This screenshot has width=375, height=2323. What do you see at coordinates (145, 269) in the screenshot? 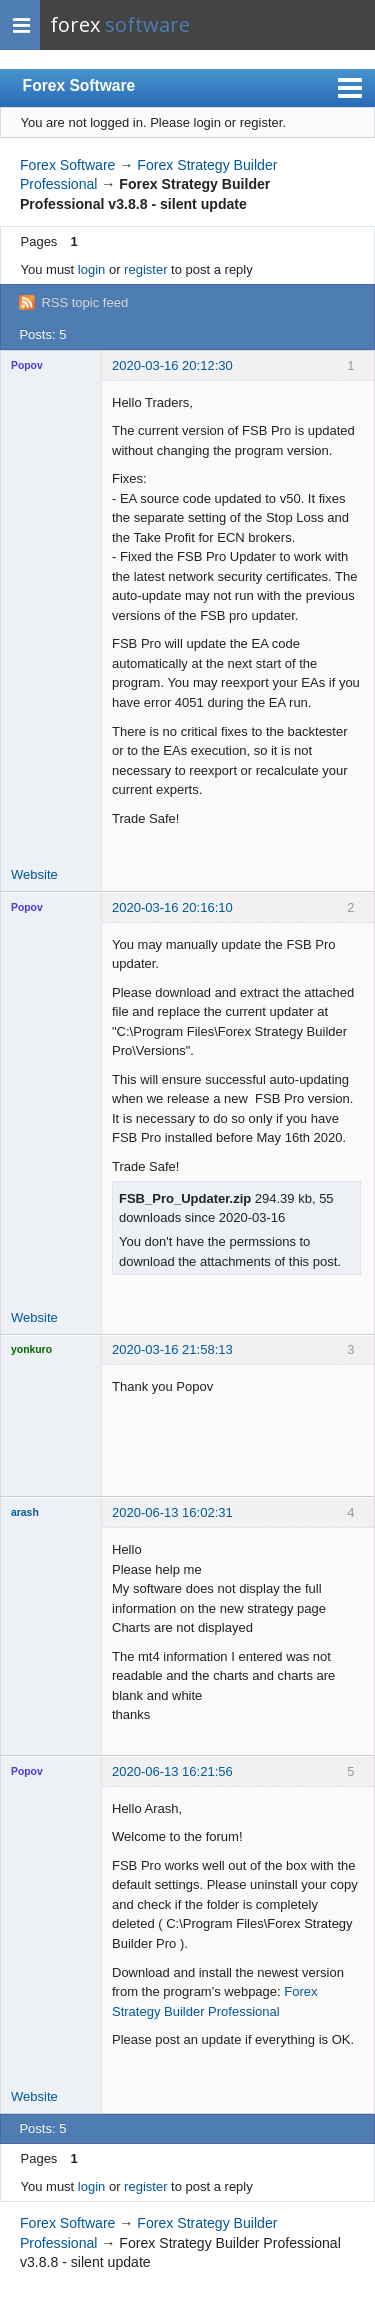
I see `register` at bounding box center [145, 269].